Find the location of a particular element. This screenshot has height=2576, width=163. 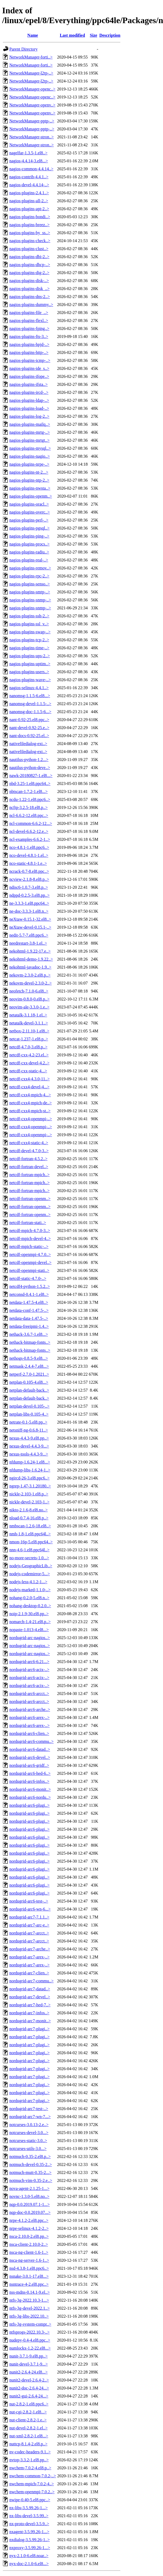

nagios-plugins-pgsql..> is located at coordinates (29, 528).